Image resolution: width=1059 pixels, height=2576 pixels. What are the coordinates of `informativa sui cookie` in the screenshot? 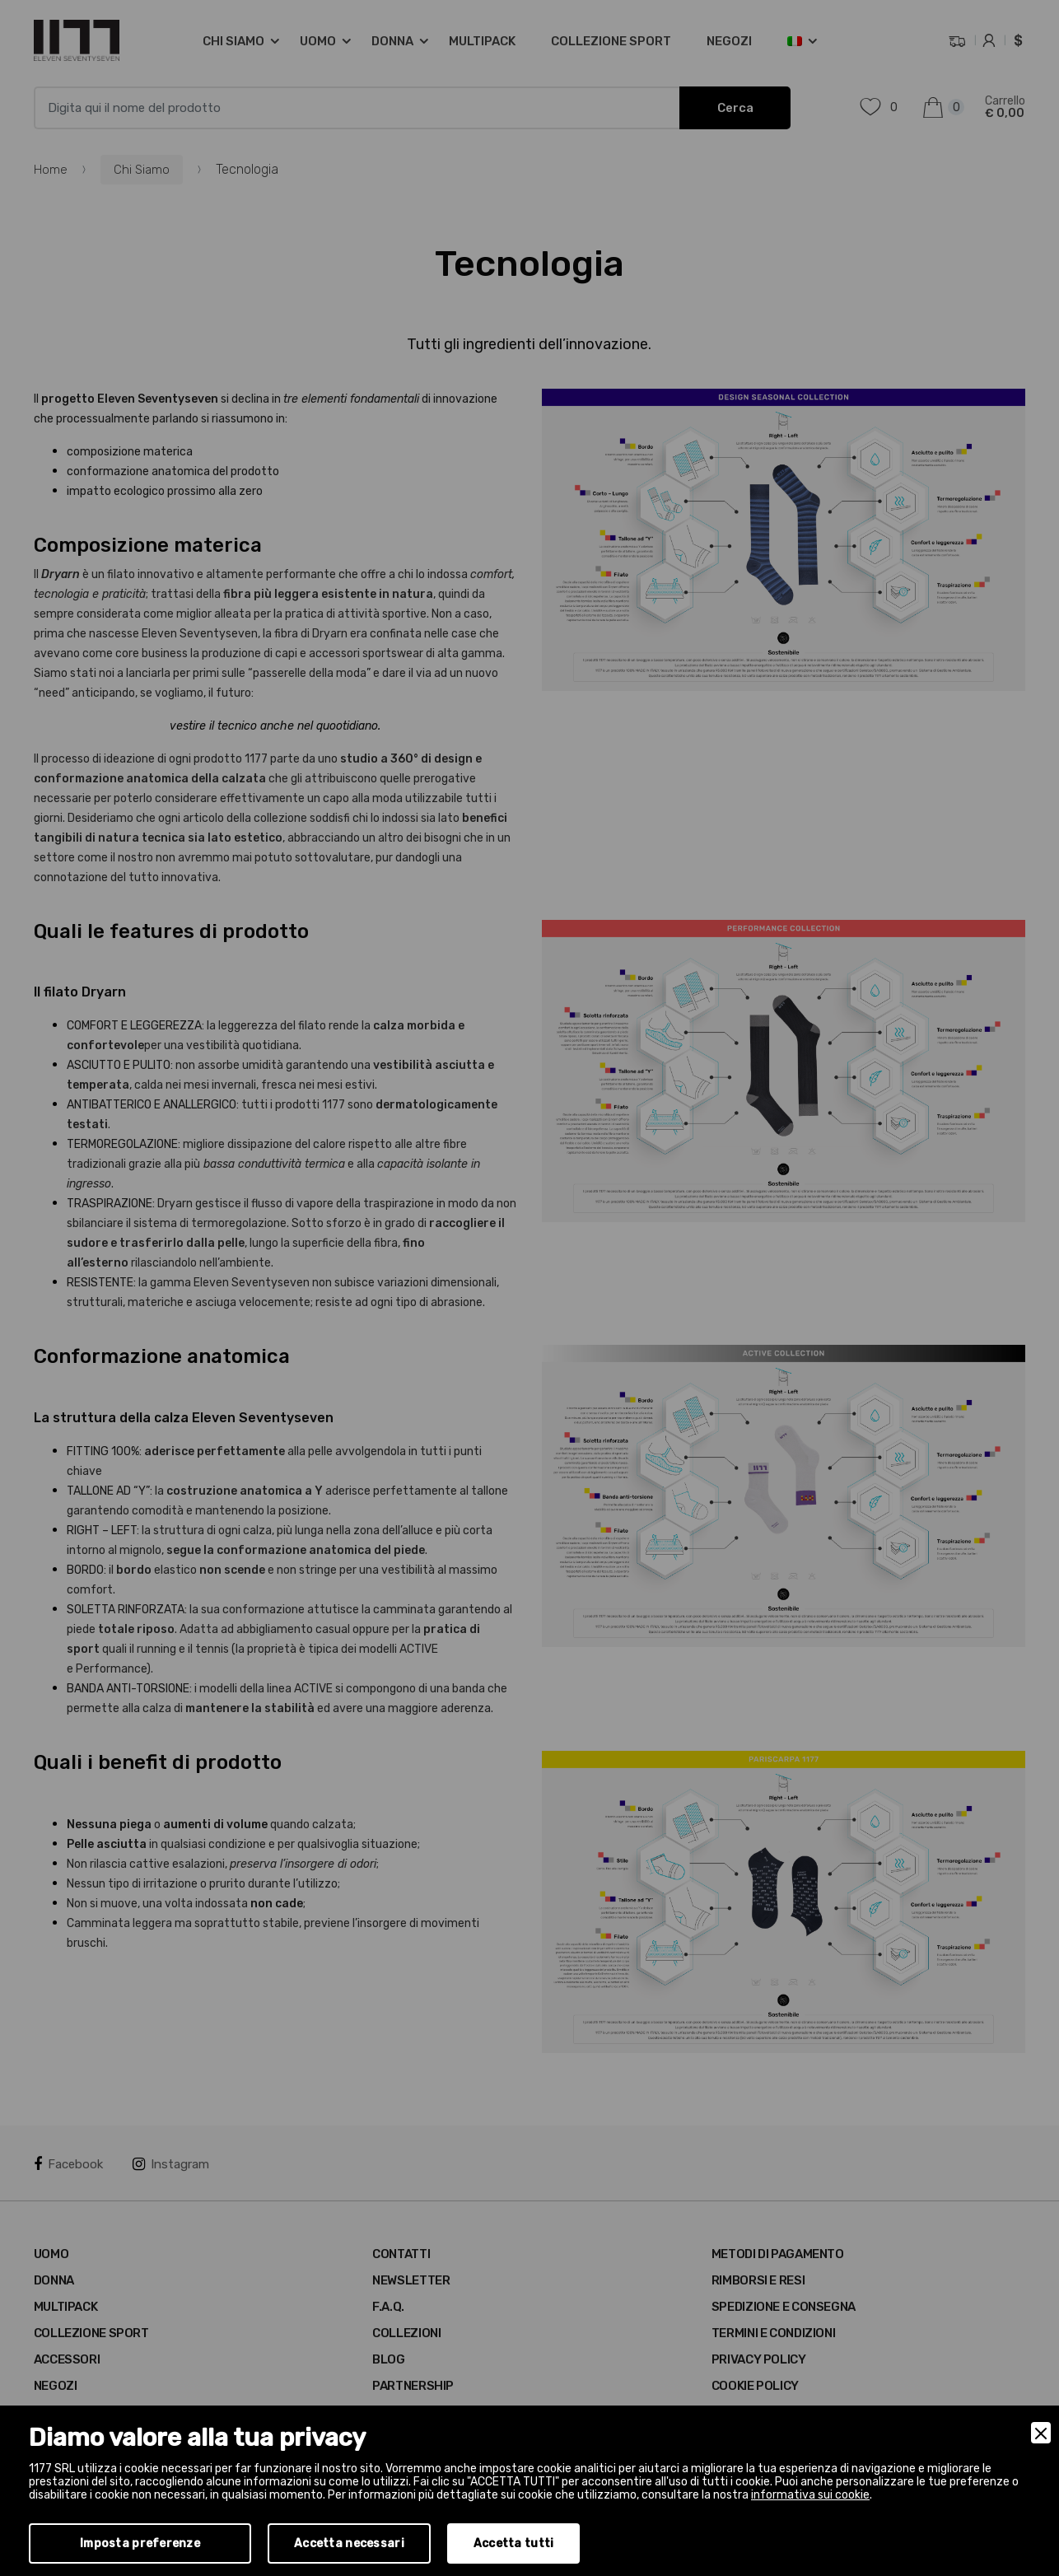 It's located at (810, 2495).